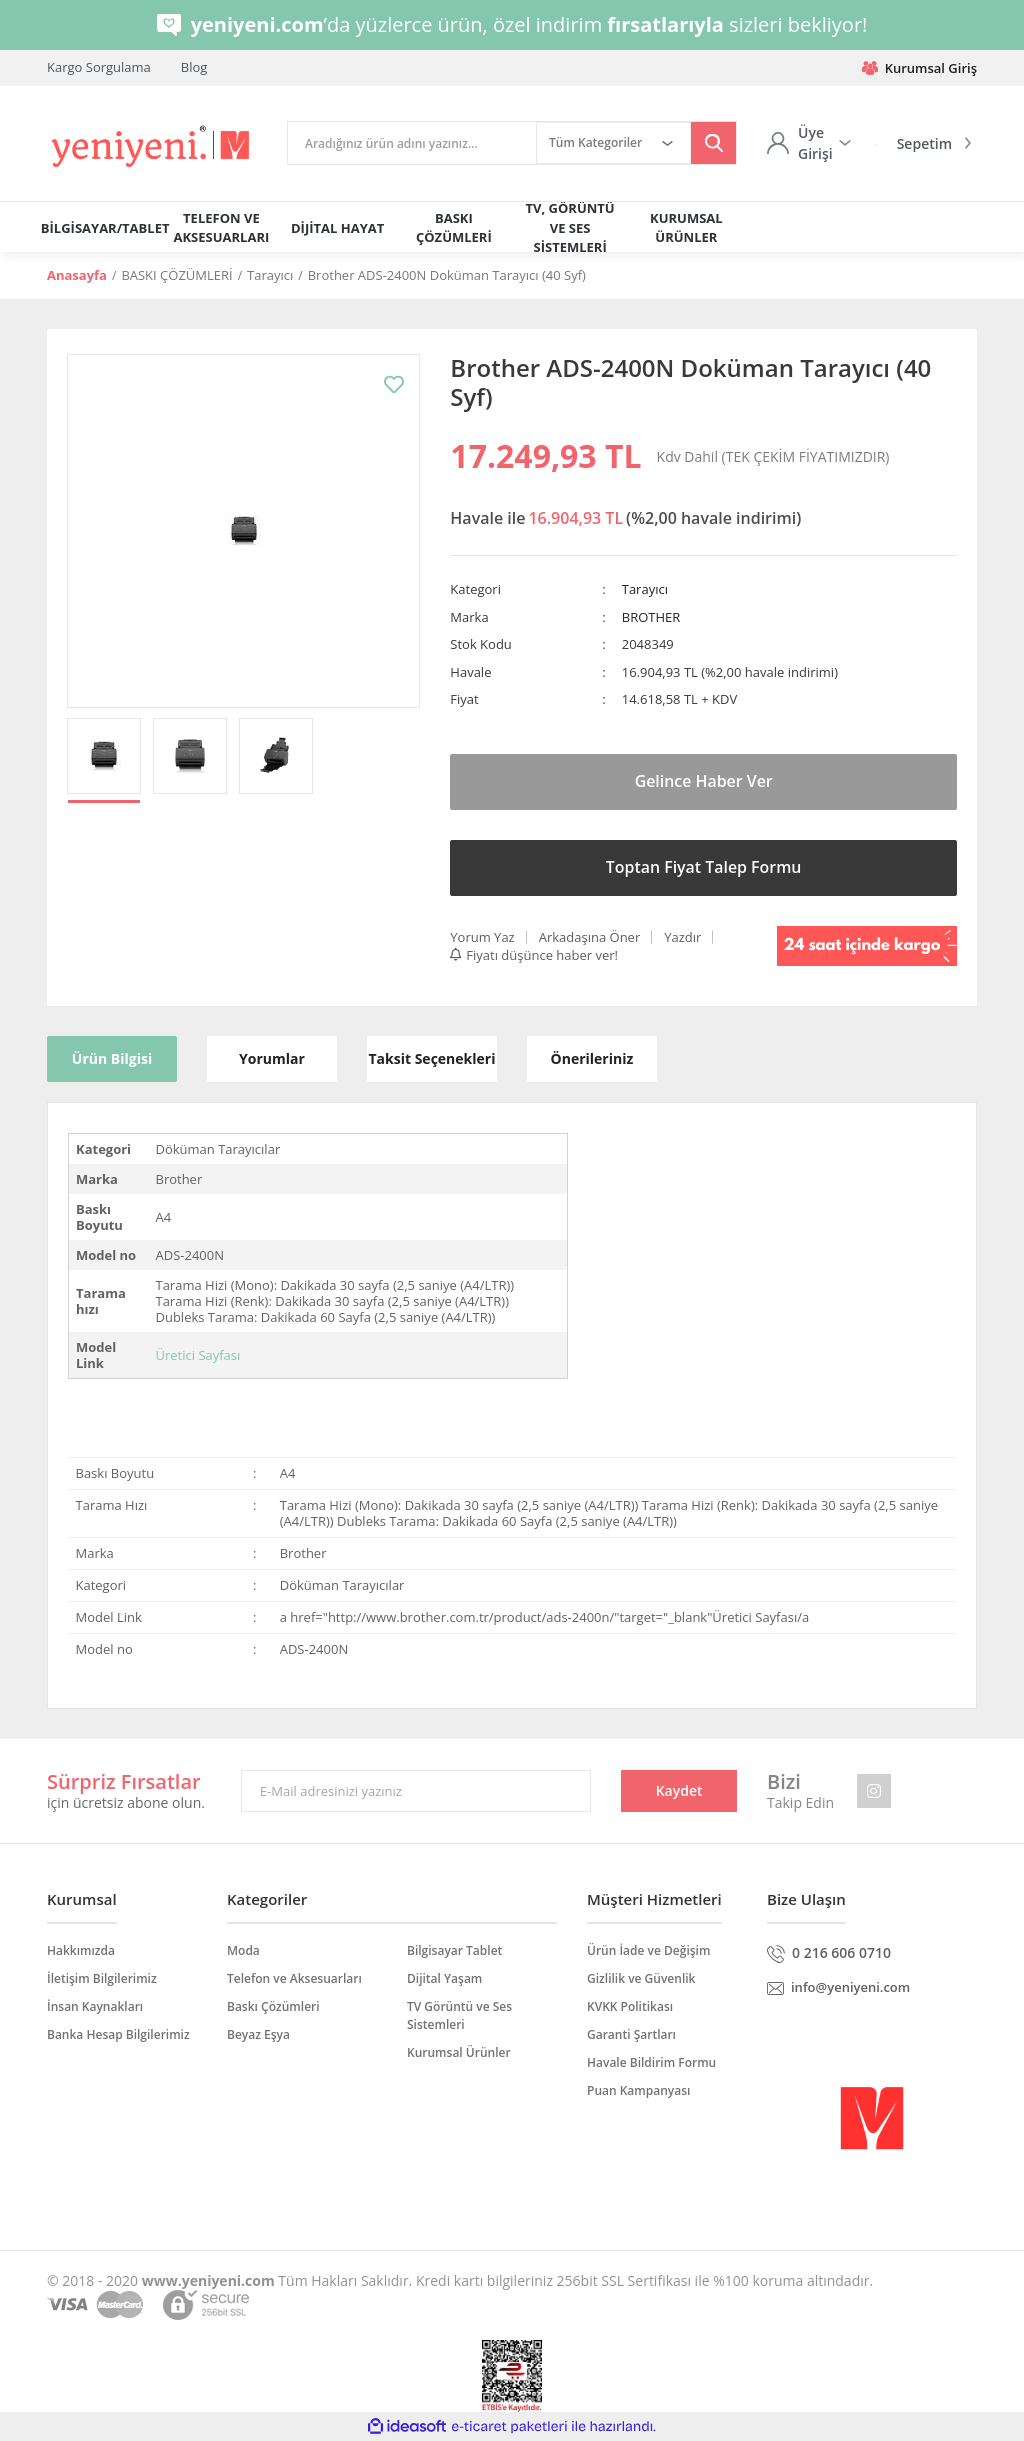  What do you see at coordinates (679, 1790) in the screenshot?
I see `Kaydet [Submit]` at bounding box center [679, 1790].